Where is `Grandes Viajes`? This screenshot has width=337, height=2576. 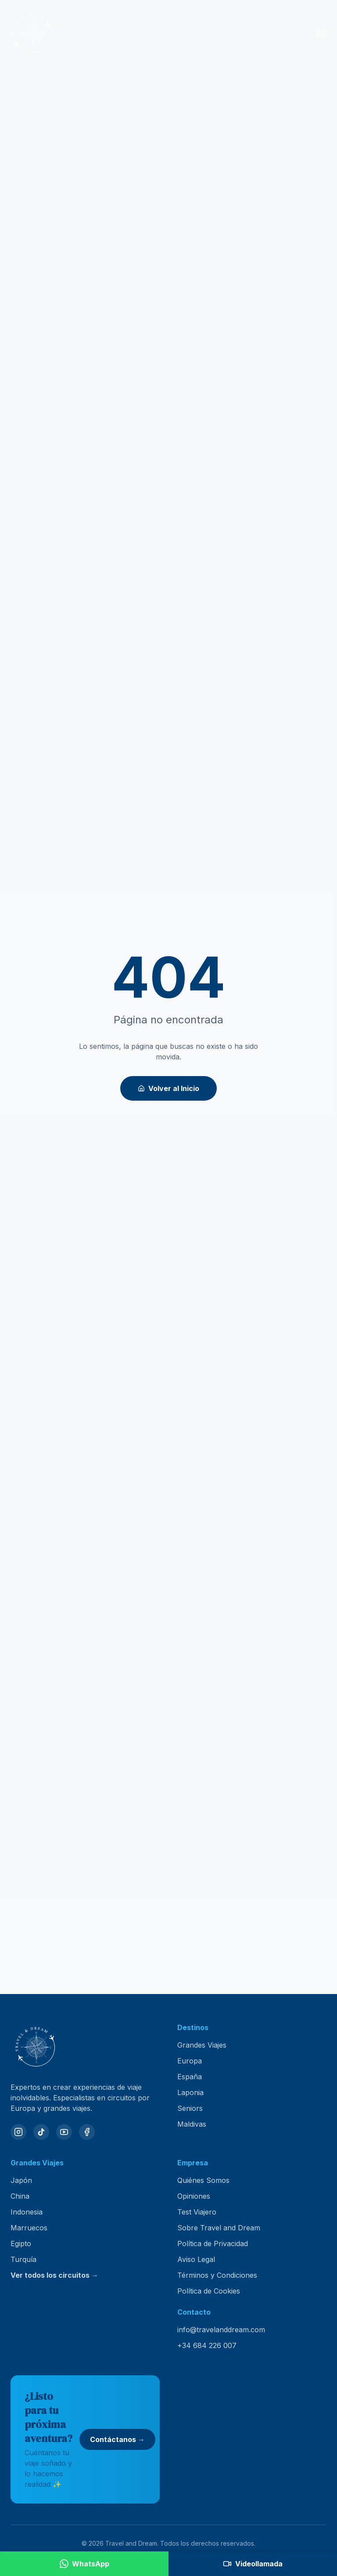 Grandes Viajes is located at coordinates (201, 2045).